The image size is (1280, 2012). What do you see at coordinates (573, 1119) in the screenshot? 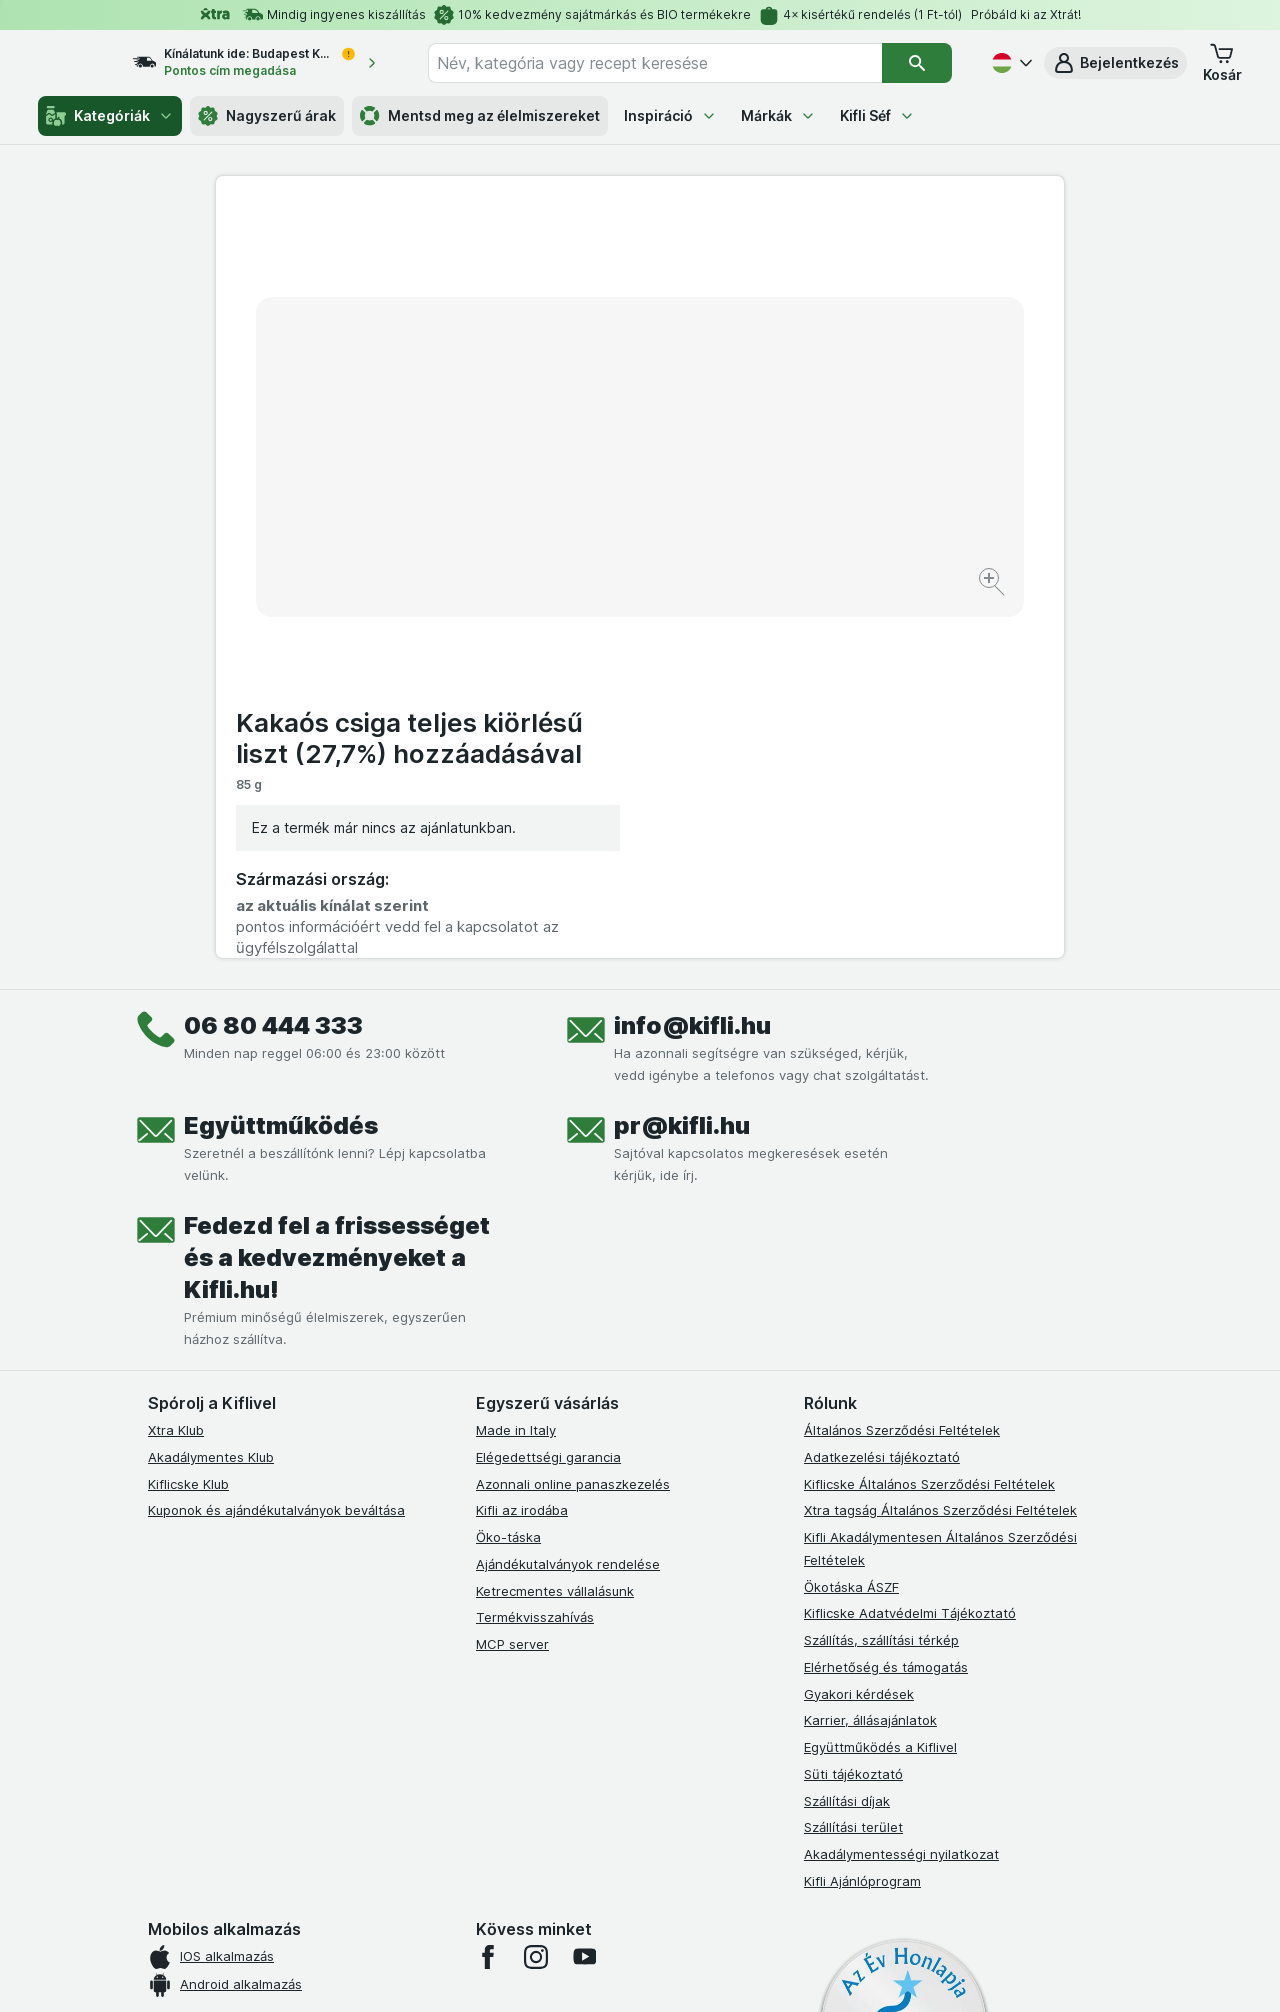
I see `Azonnali online panaszkezelés` at bounding box center [573, 1119].